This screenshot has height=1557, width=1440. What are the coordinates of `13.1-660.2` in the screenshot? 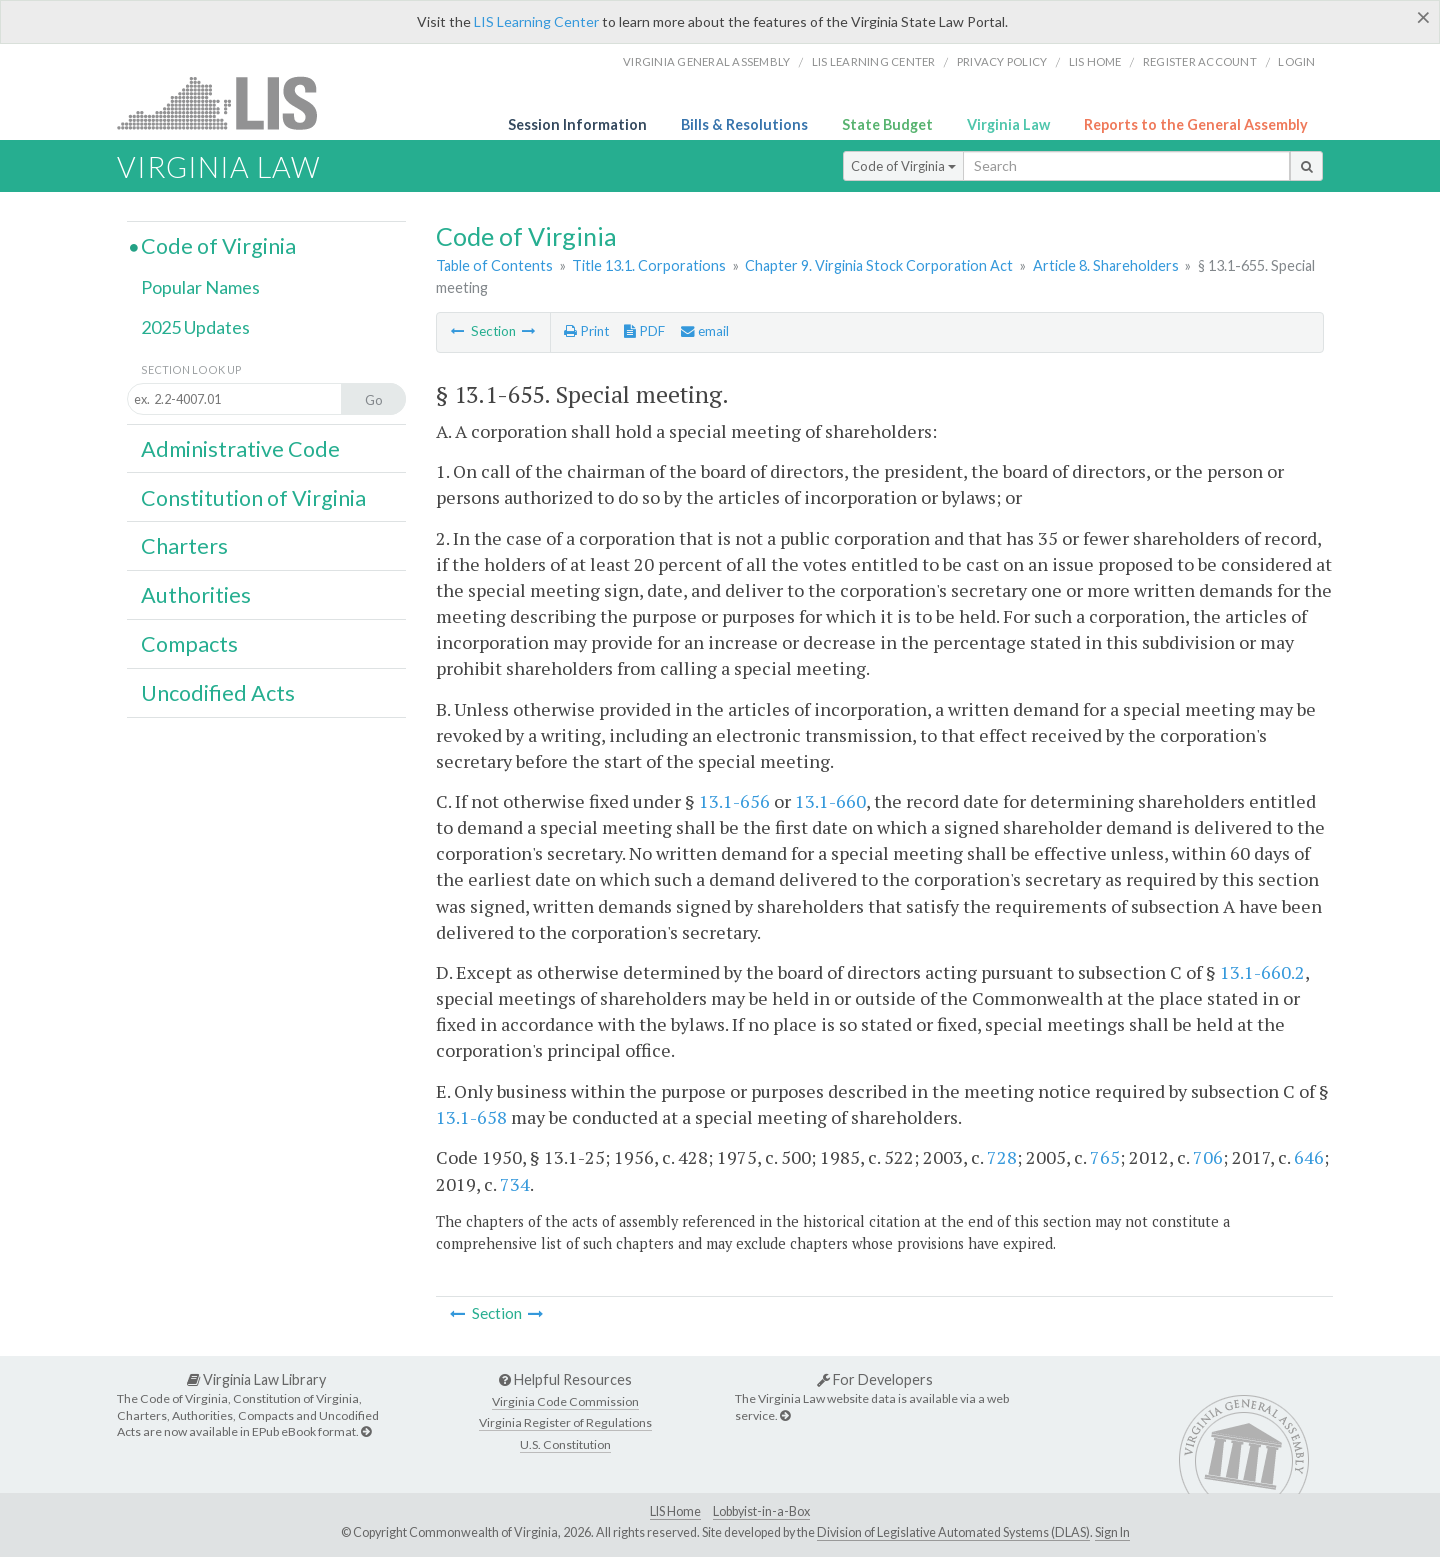 It's located at (1262, 972).